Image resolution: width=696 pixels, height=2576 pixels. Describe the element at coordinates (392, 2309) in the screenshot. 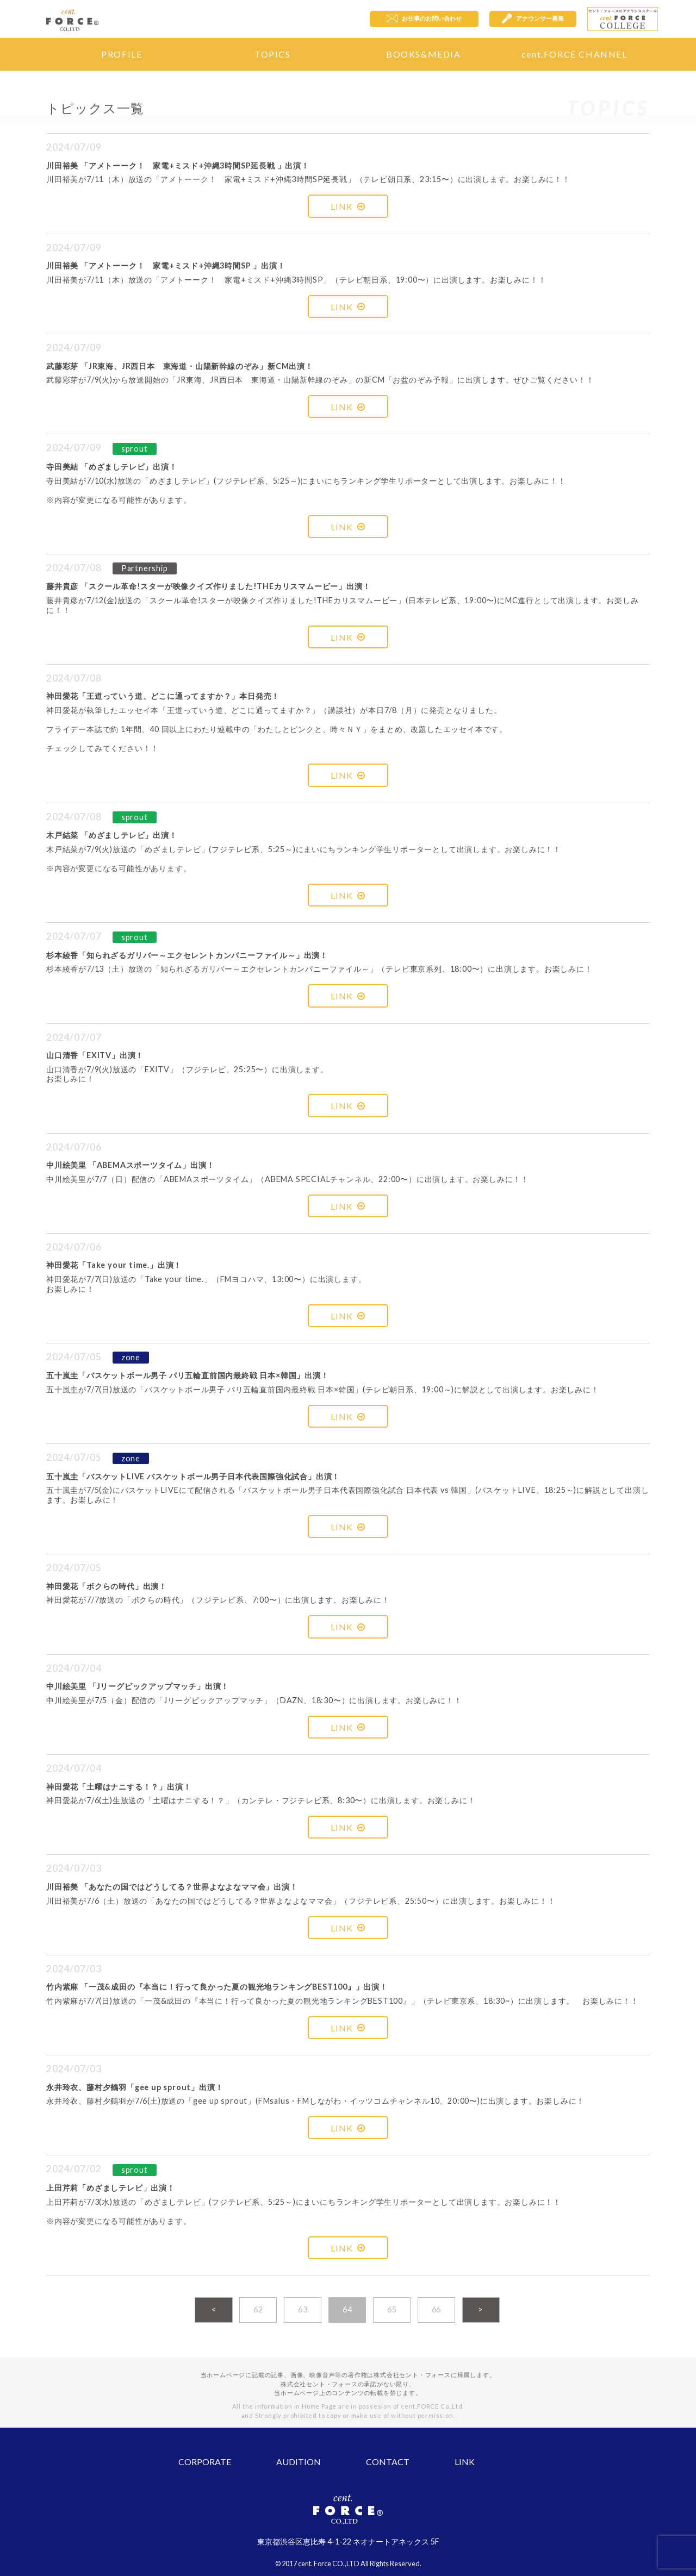

I see `65` at that location.